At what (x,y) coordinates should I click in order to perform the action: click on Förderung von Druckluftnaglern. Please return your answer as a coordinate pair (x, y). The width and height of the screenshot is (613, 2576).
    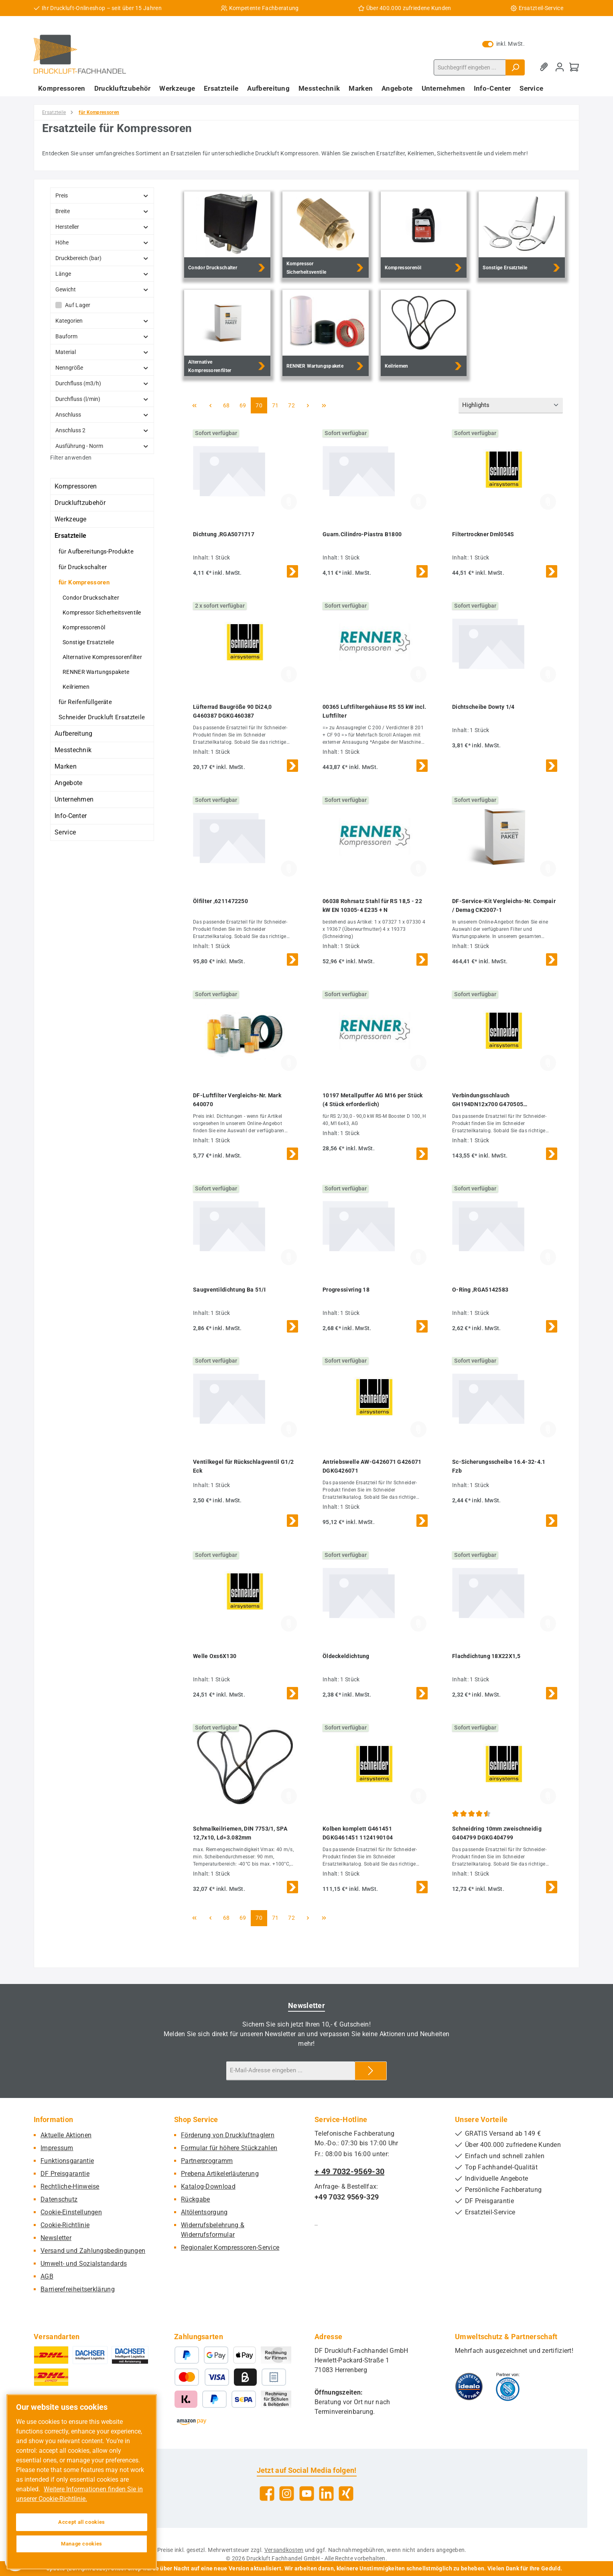
    Looking at the image, I should click on (227, 2135).